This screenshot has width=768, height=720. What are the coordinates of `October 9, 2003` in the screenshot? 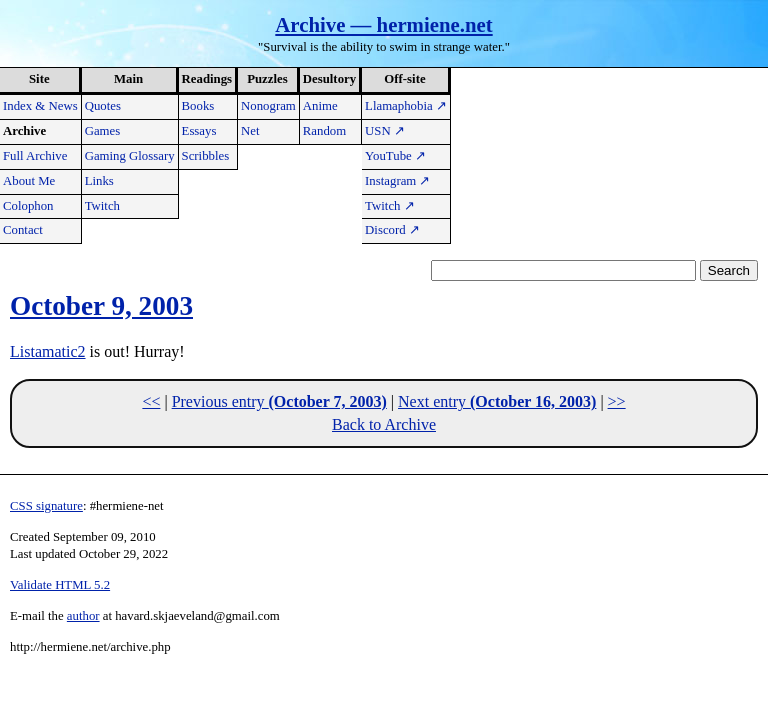 It's located at (101, 306).